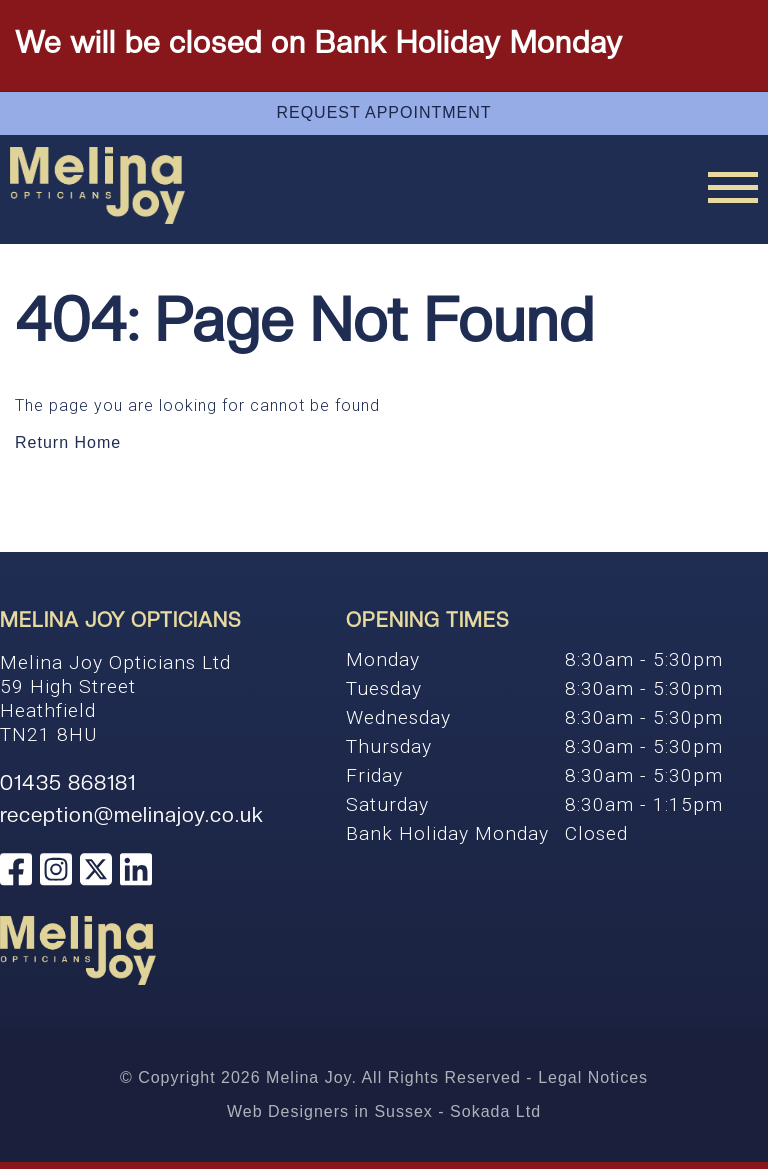 The width and height of the screenshot is (768, 1169). Describe the element at coordinates (136, 871) in the screenshot. I see `[Melina Joy Opticians Linkedin]` at that location.